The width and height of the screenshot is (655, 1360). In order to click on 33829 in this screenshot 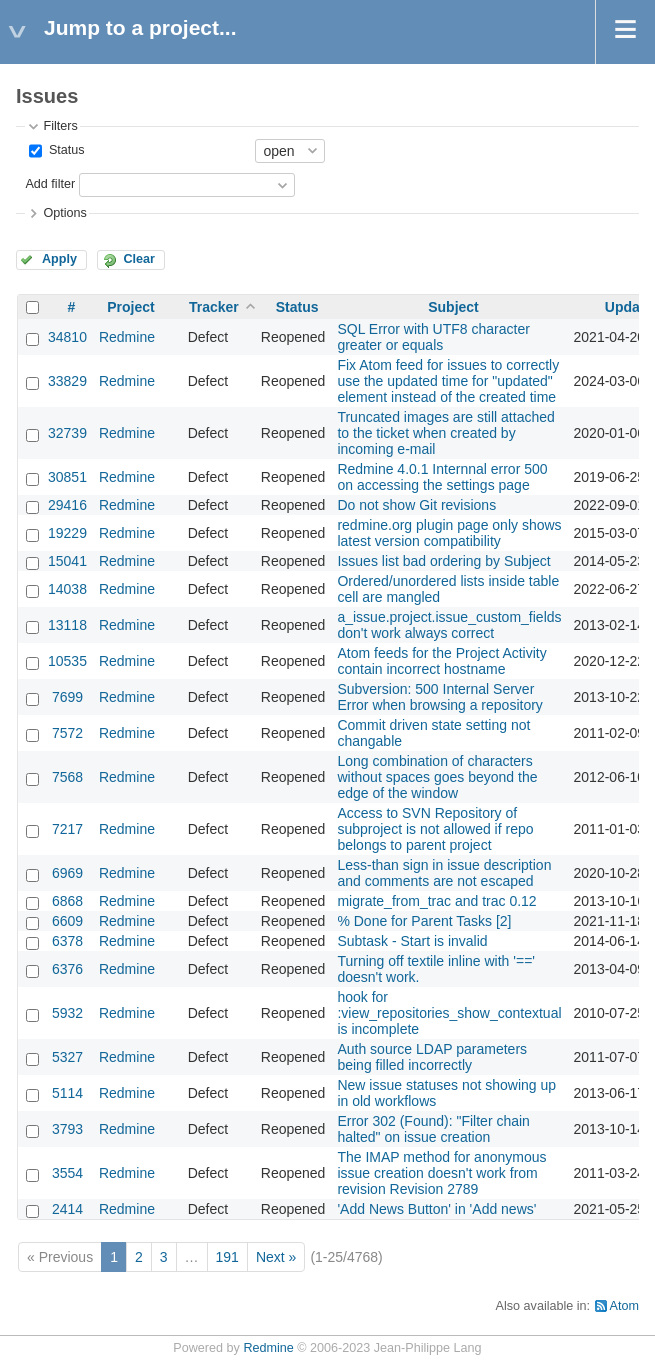, I will do `click(67, 381)`.